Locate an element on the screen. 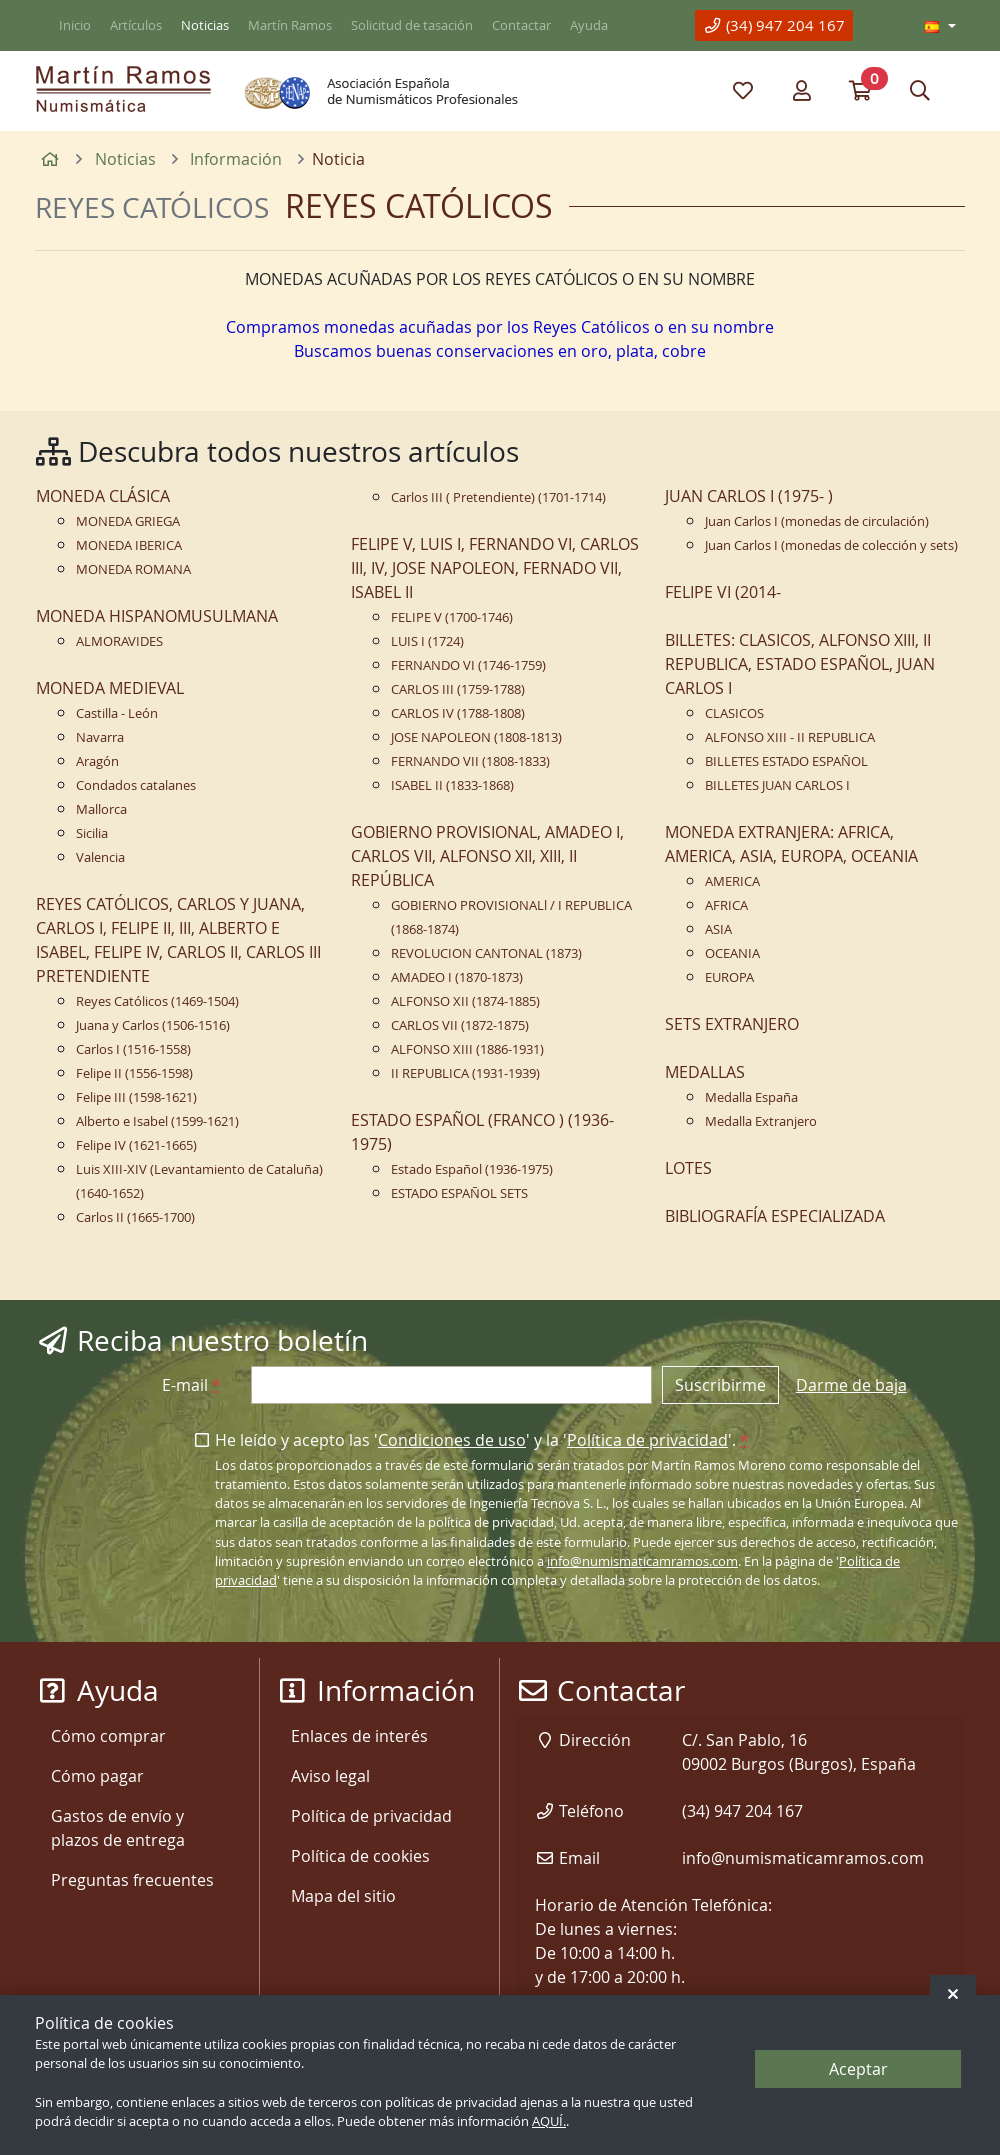 The height and width of the screenshot is (2155, 1000). AQUÍ. is located at coordinates (549, 2121).